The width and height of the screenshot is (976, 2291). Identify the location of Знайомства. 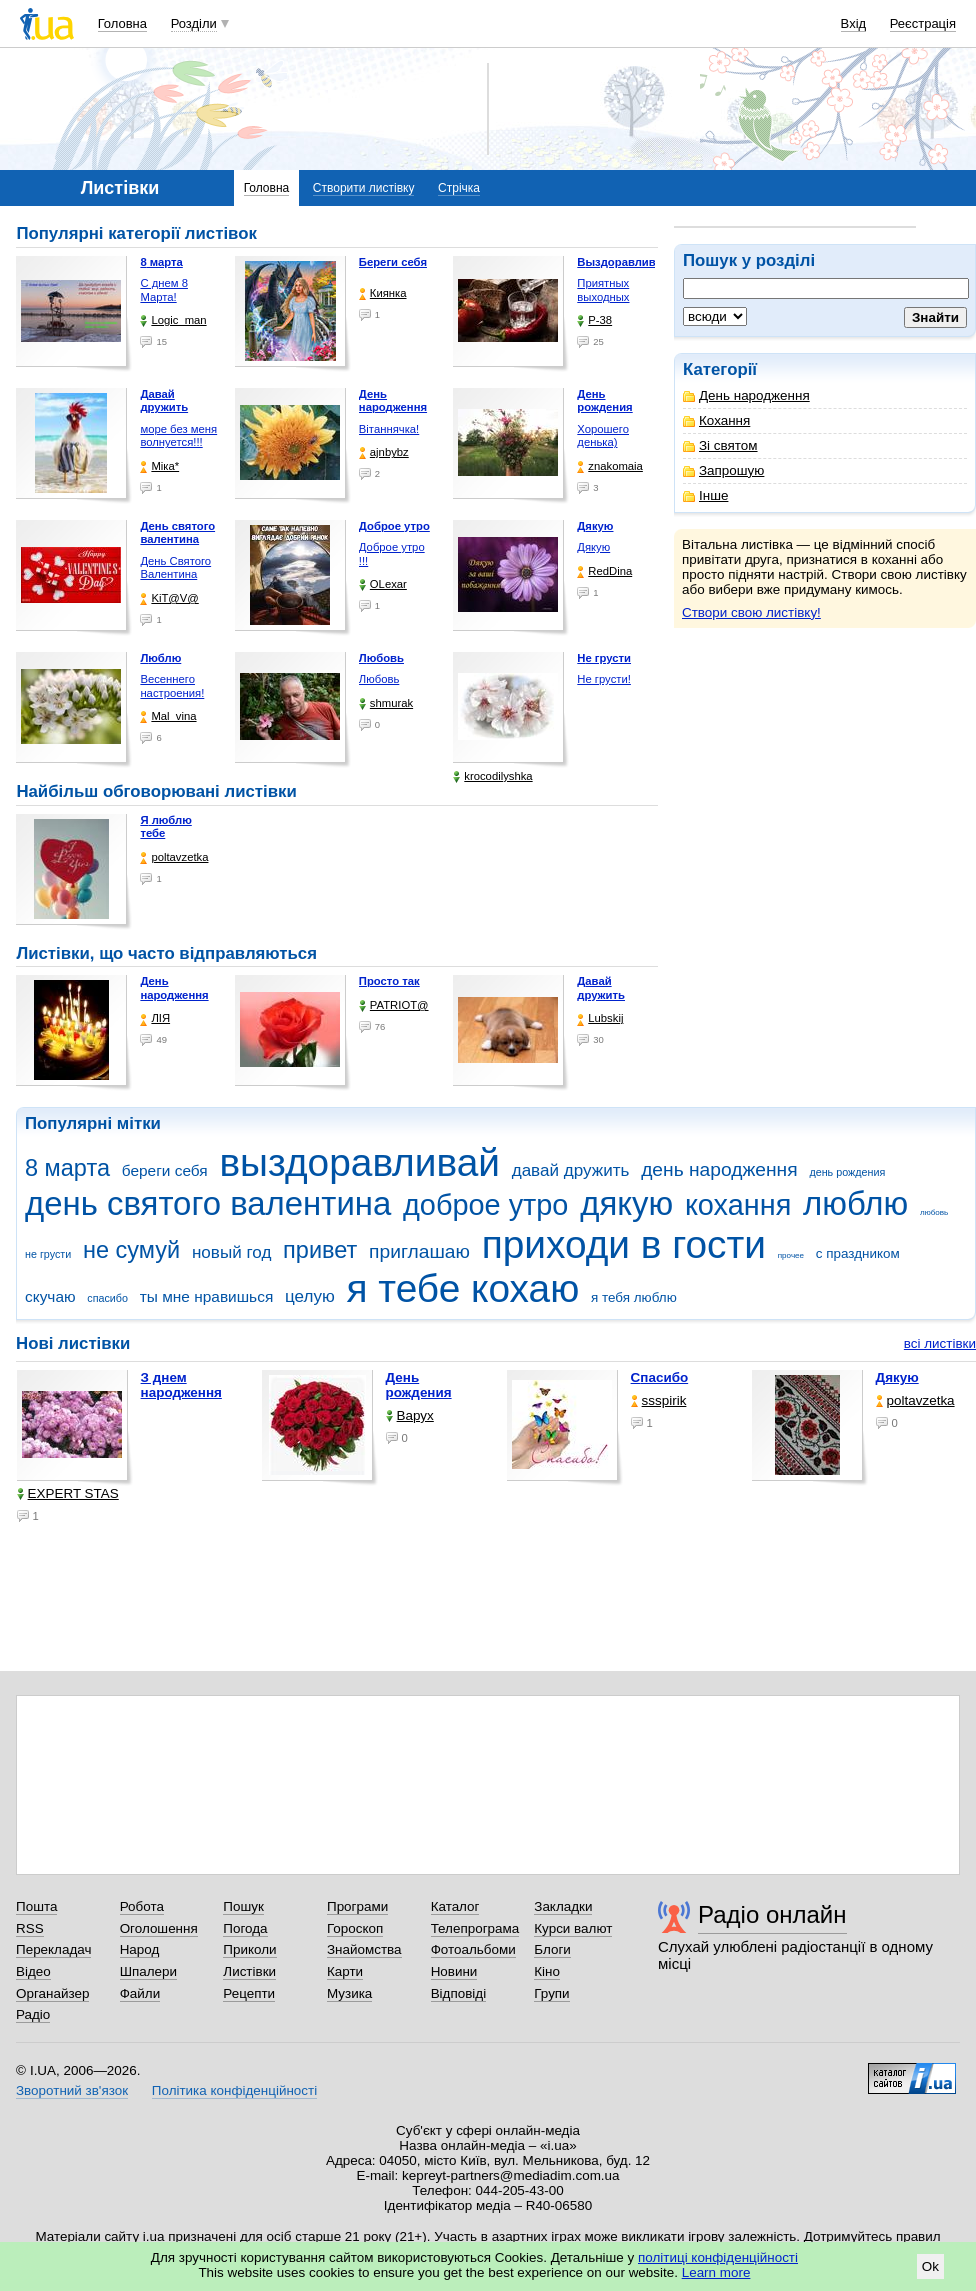
(364, 1949).